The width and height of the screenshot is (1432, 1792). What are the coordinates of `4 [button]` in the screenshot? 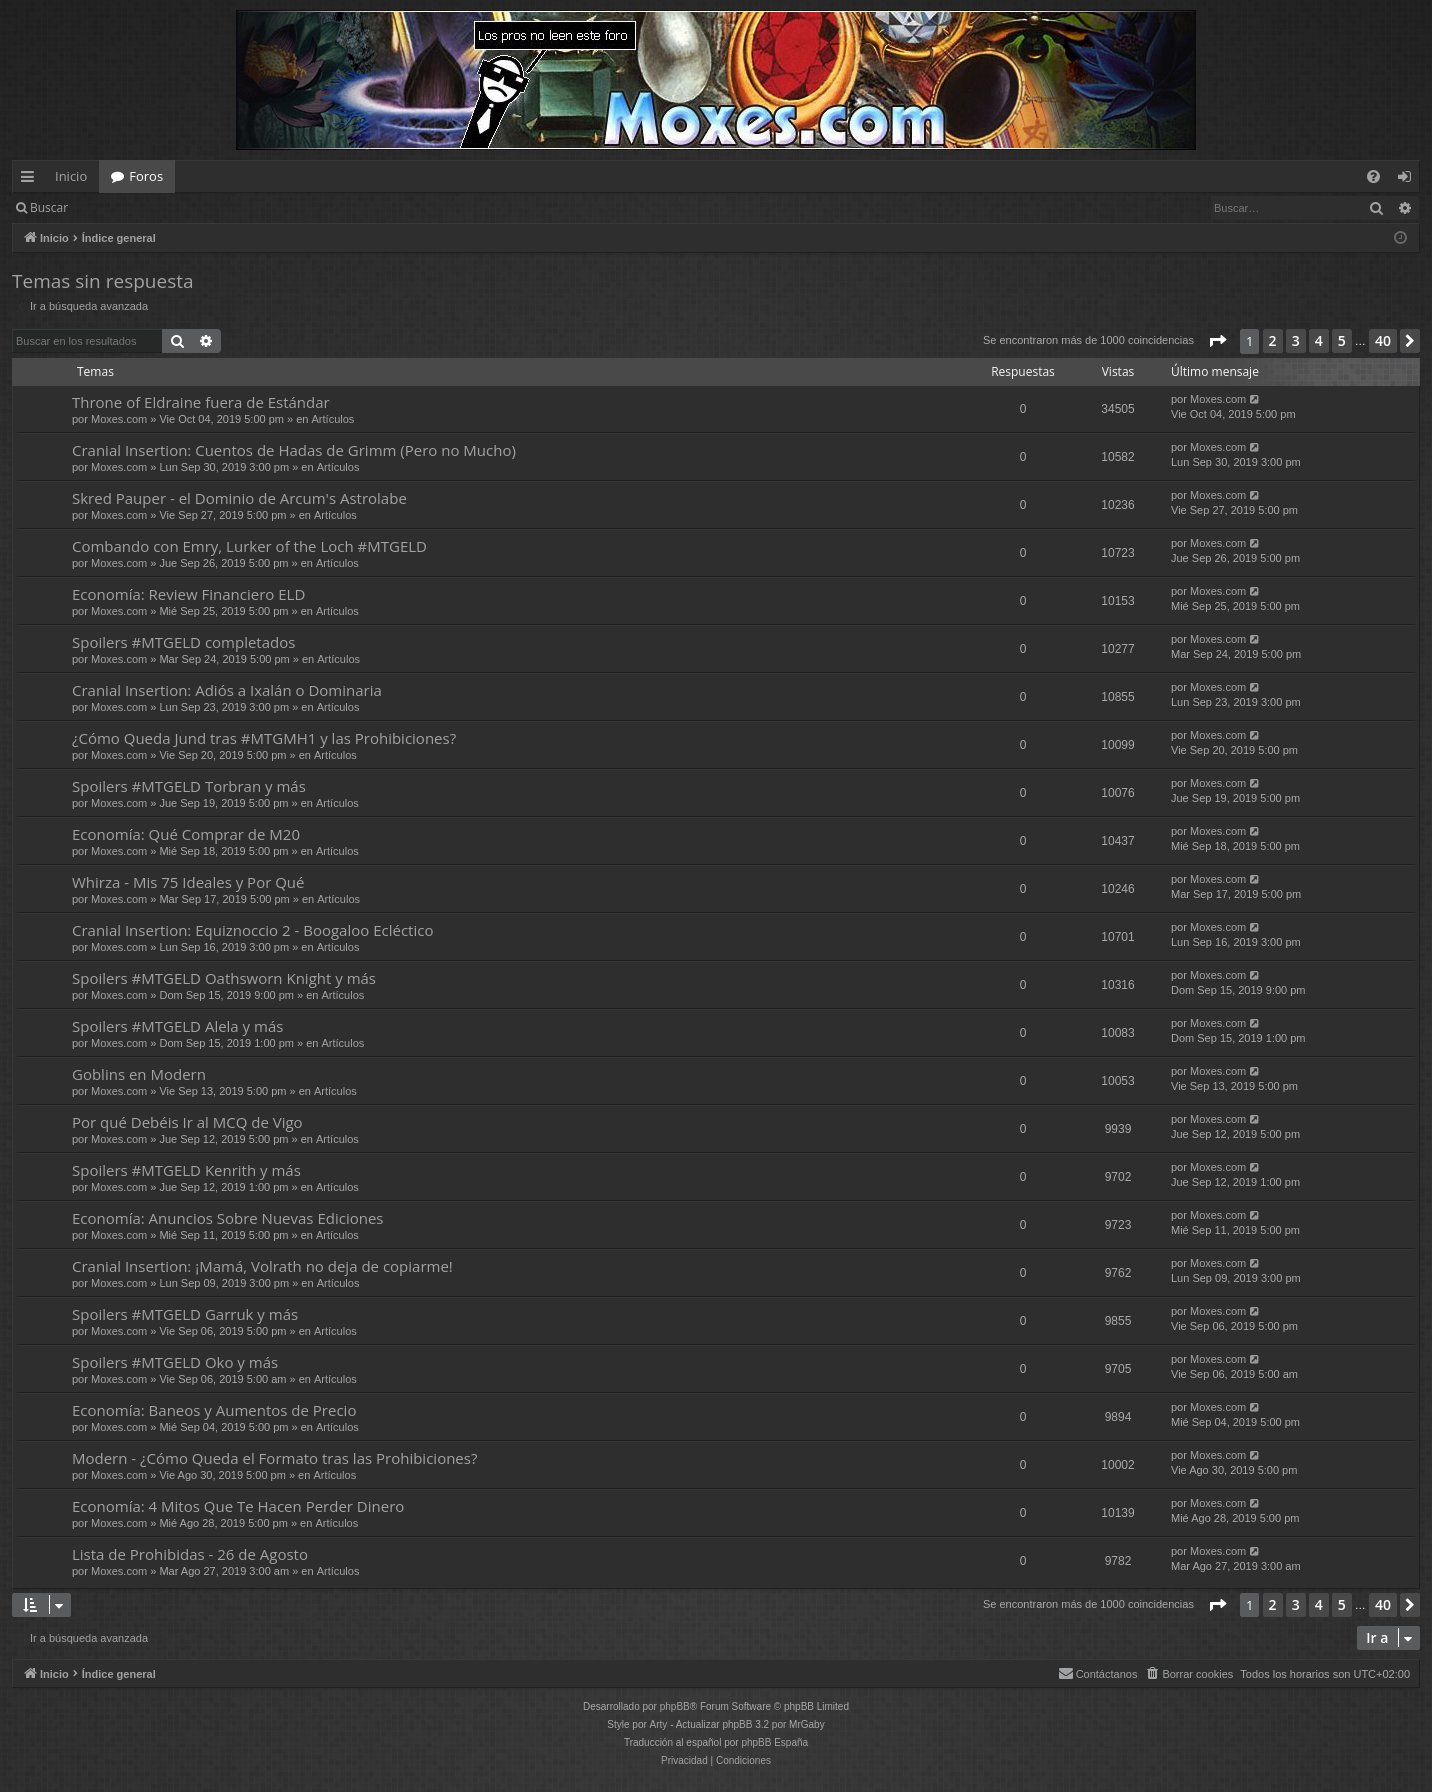 It's located at (1319, 340).